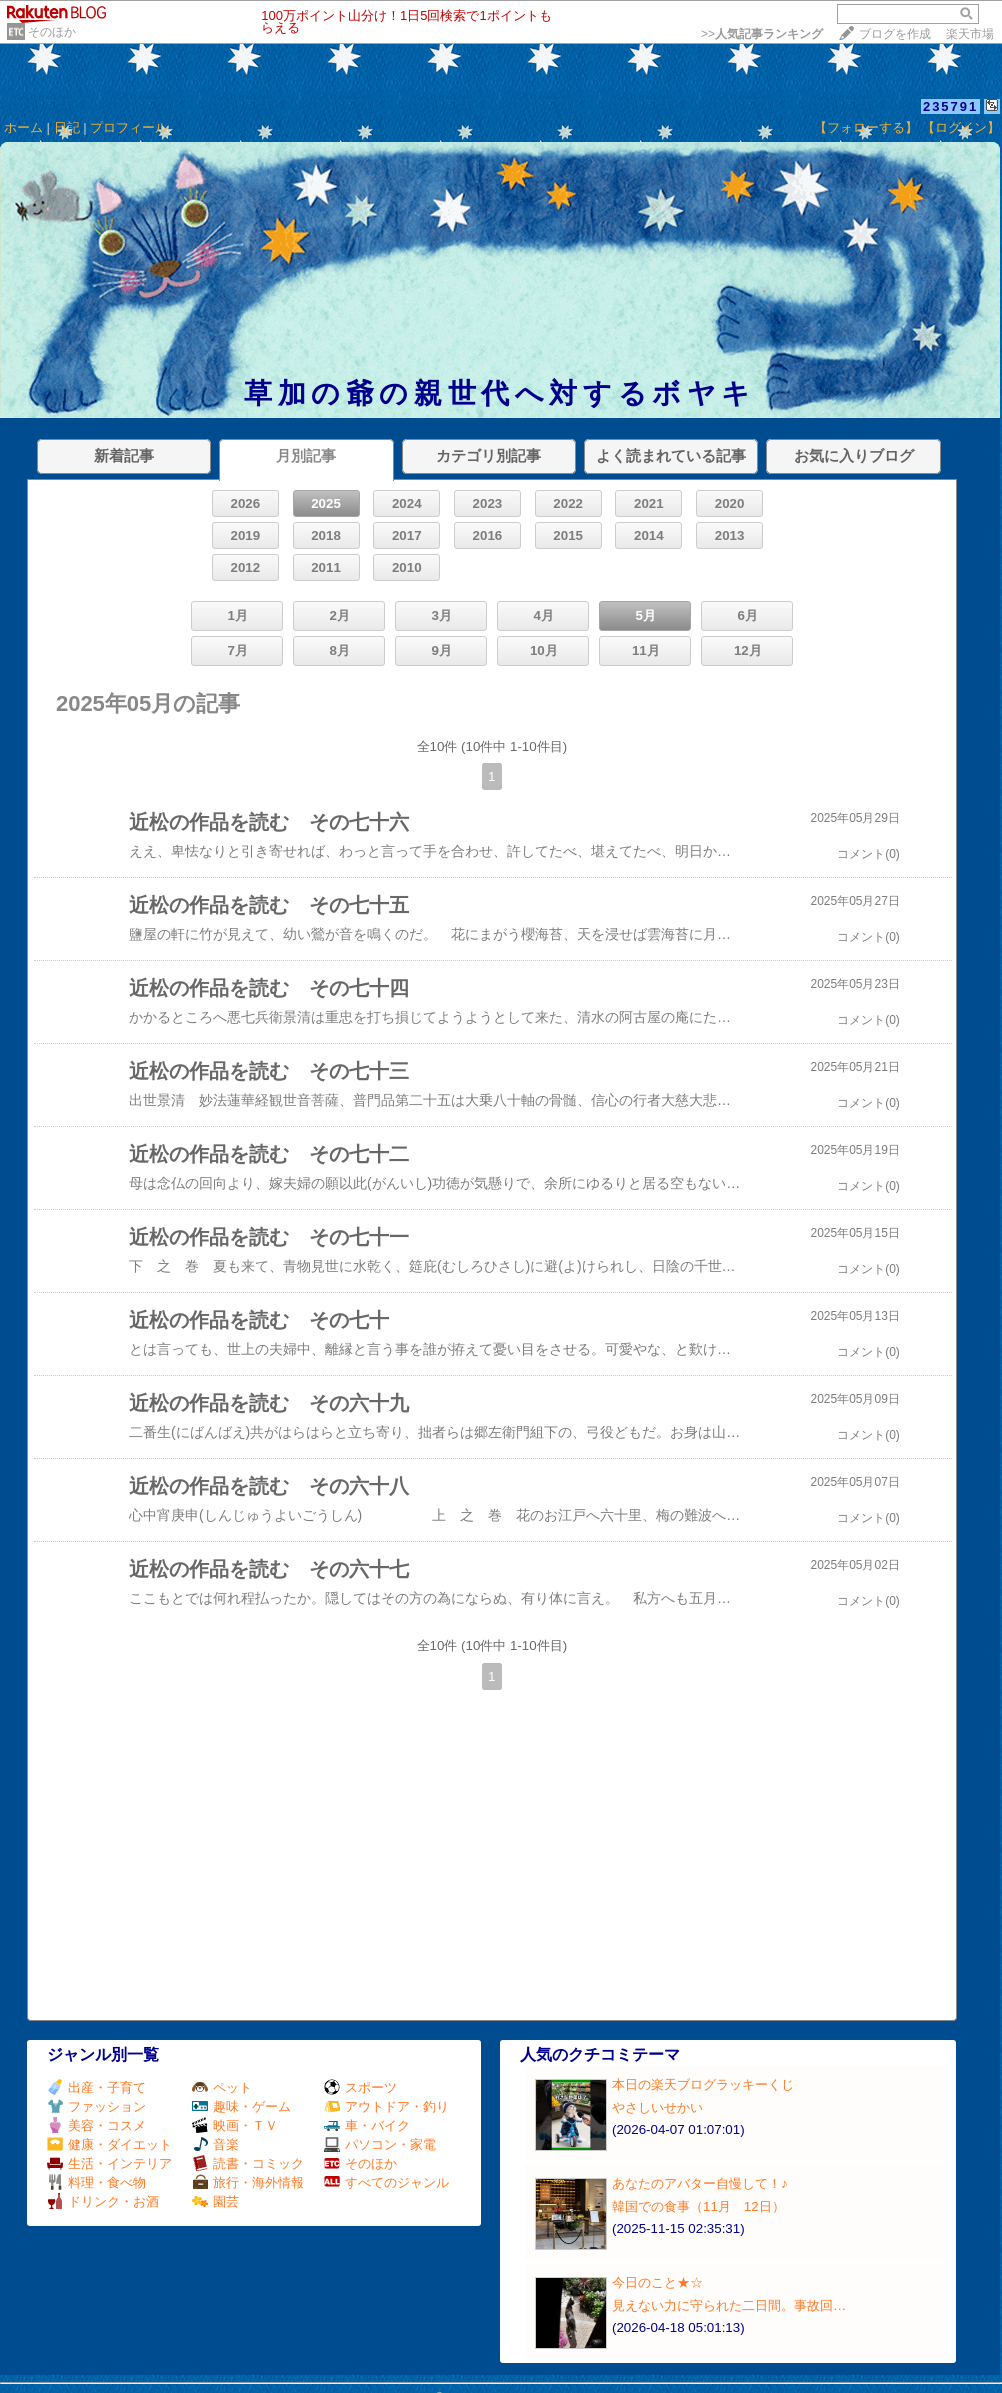  Describe the element at coordinates (386, 2106) in the screenshot. I see `アウトドア・釣り` at that location.